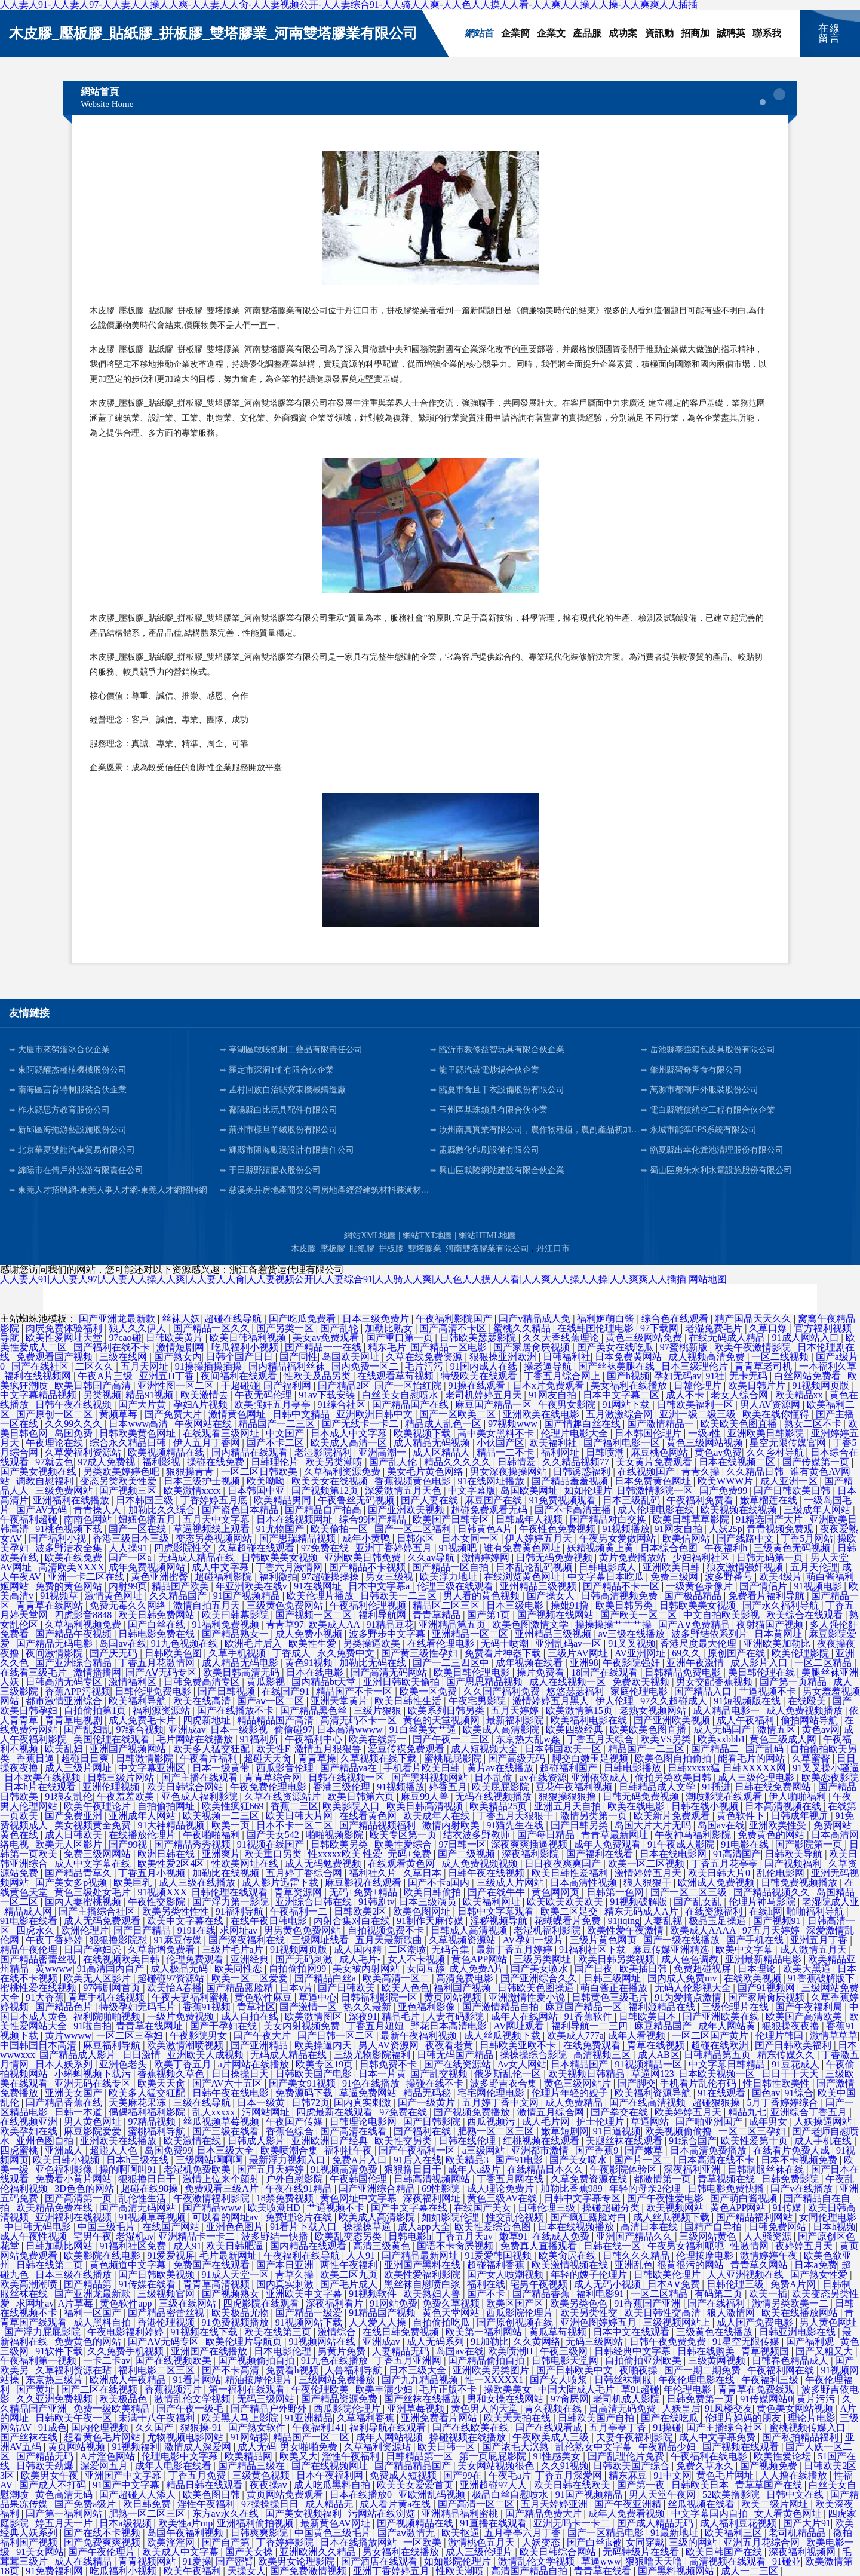  I want to click on 日韩成人影片, so click(257, 2141).